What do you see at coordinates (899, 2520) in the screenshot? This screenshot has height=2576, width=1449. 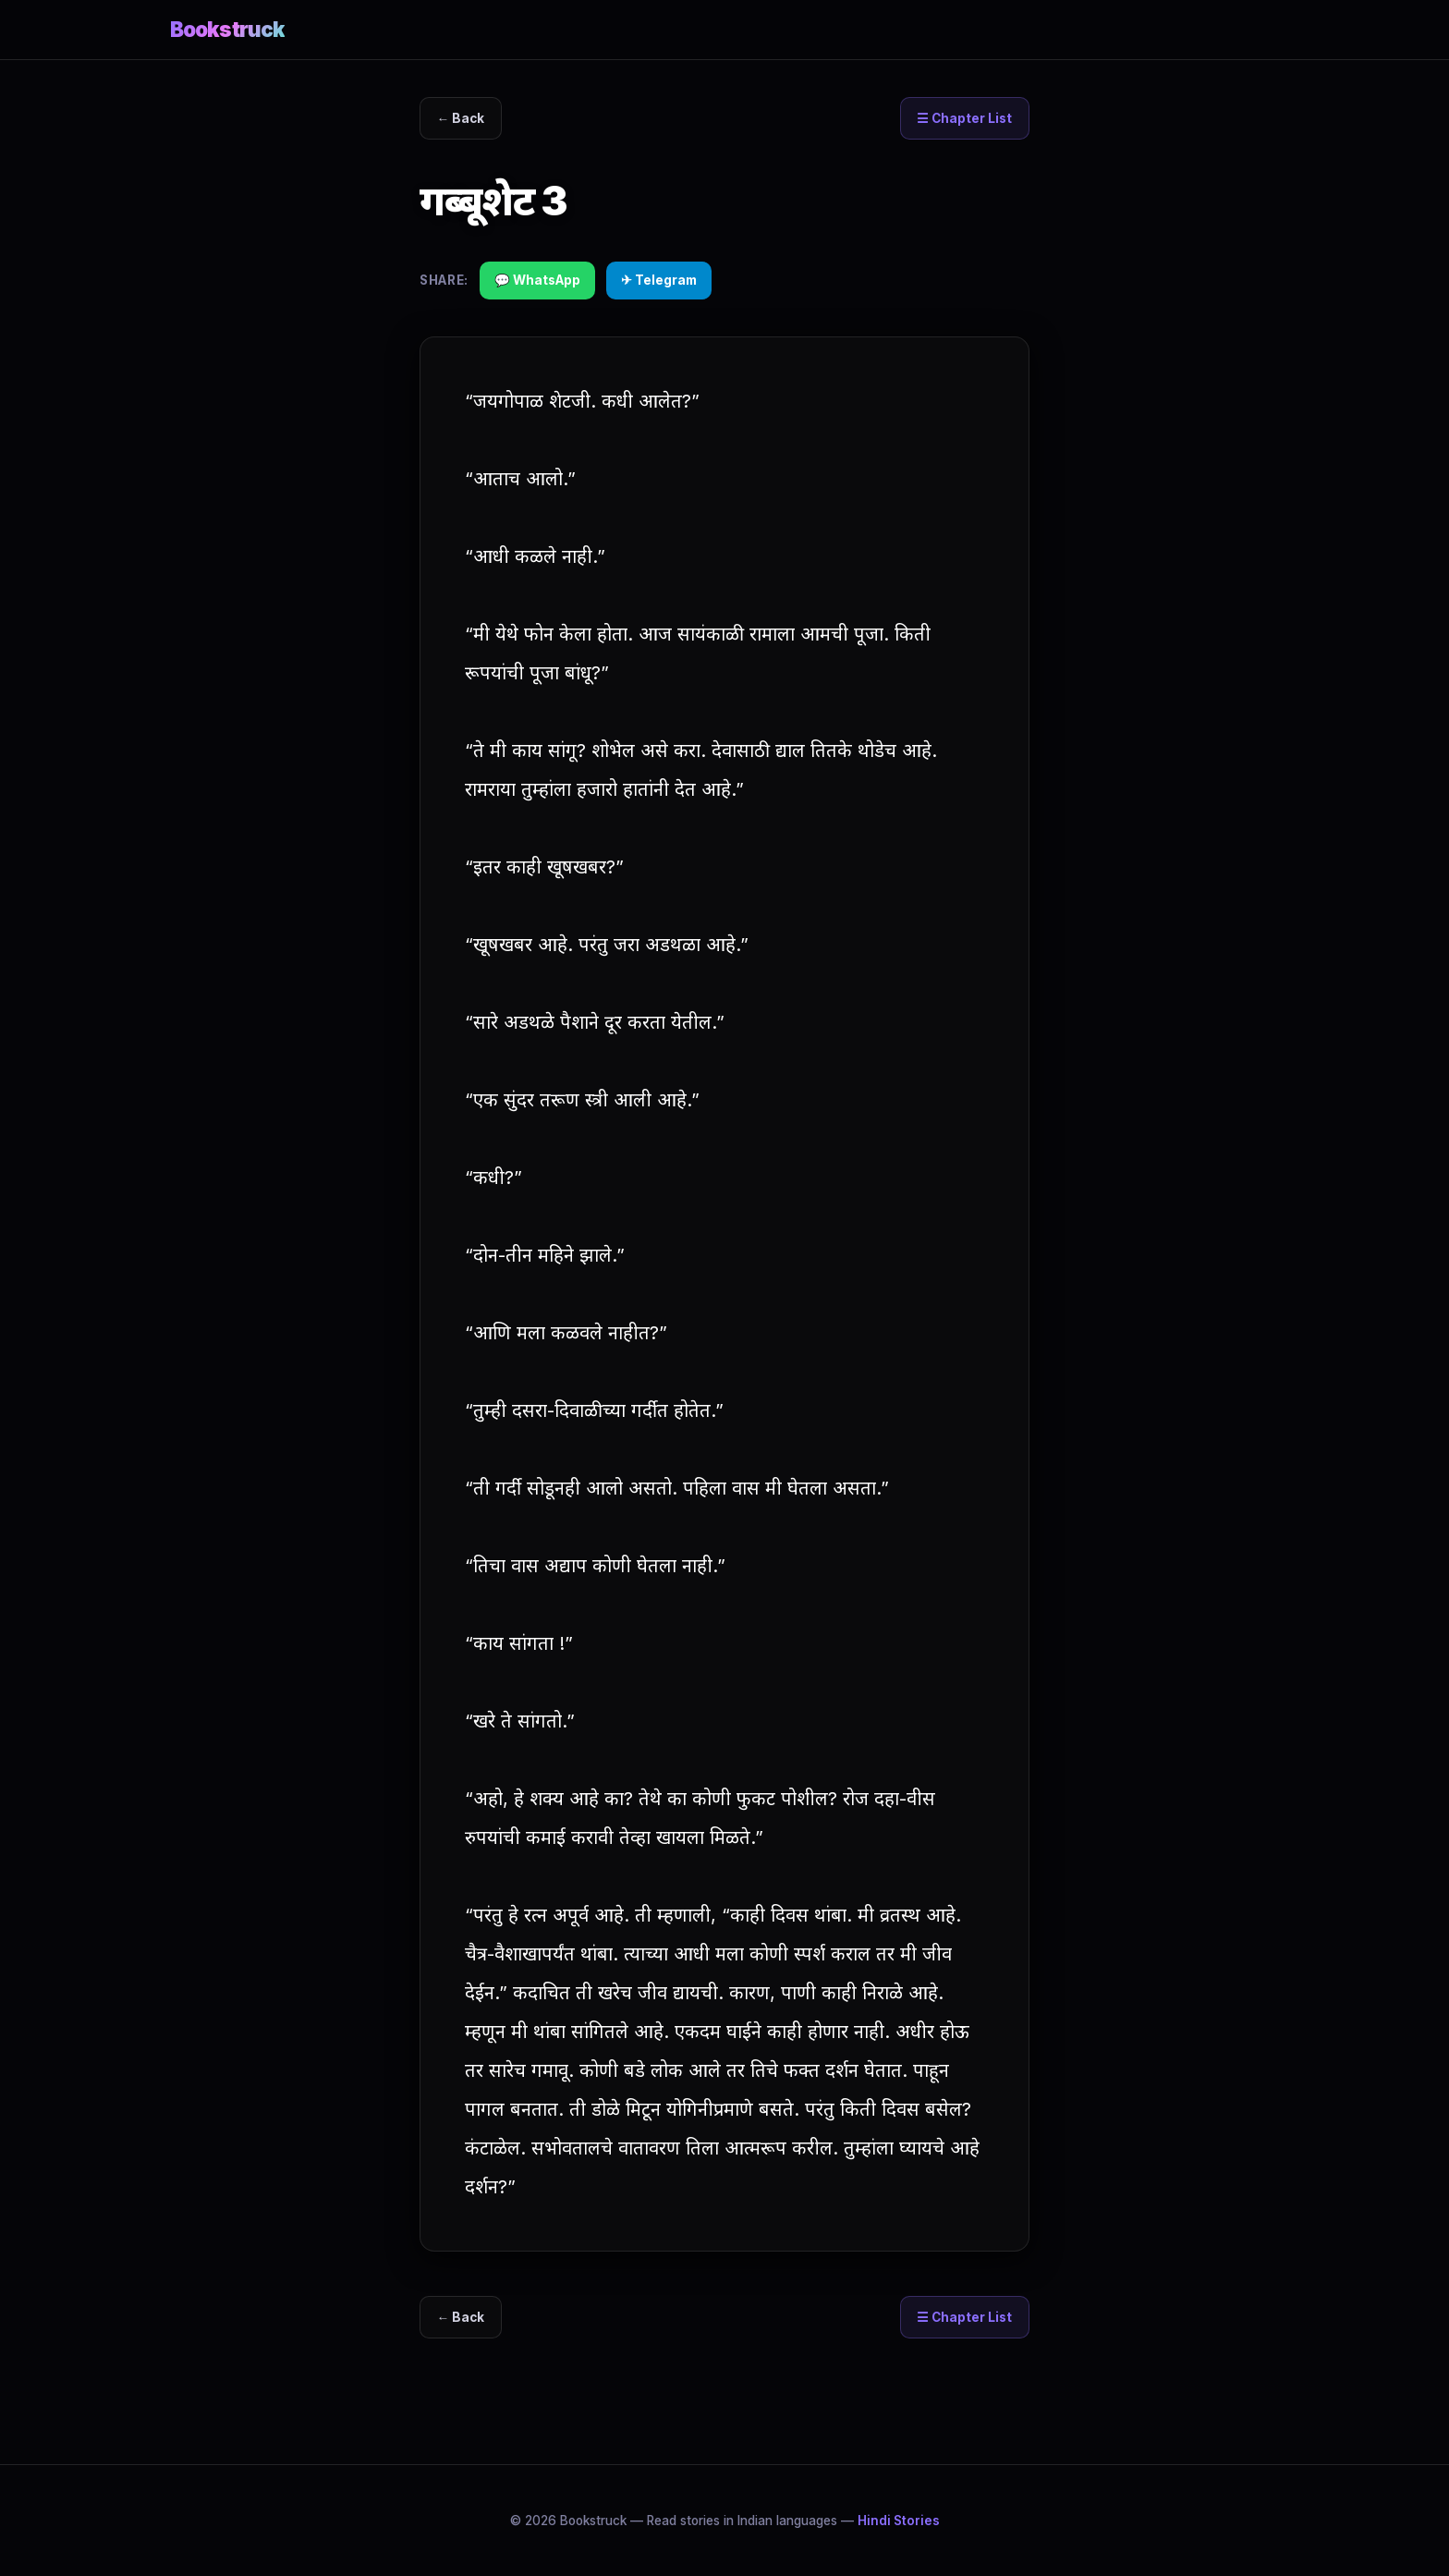 I see `Hindi Stories` at bounding box center [899, 2520].